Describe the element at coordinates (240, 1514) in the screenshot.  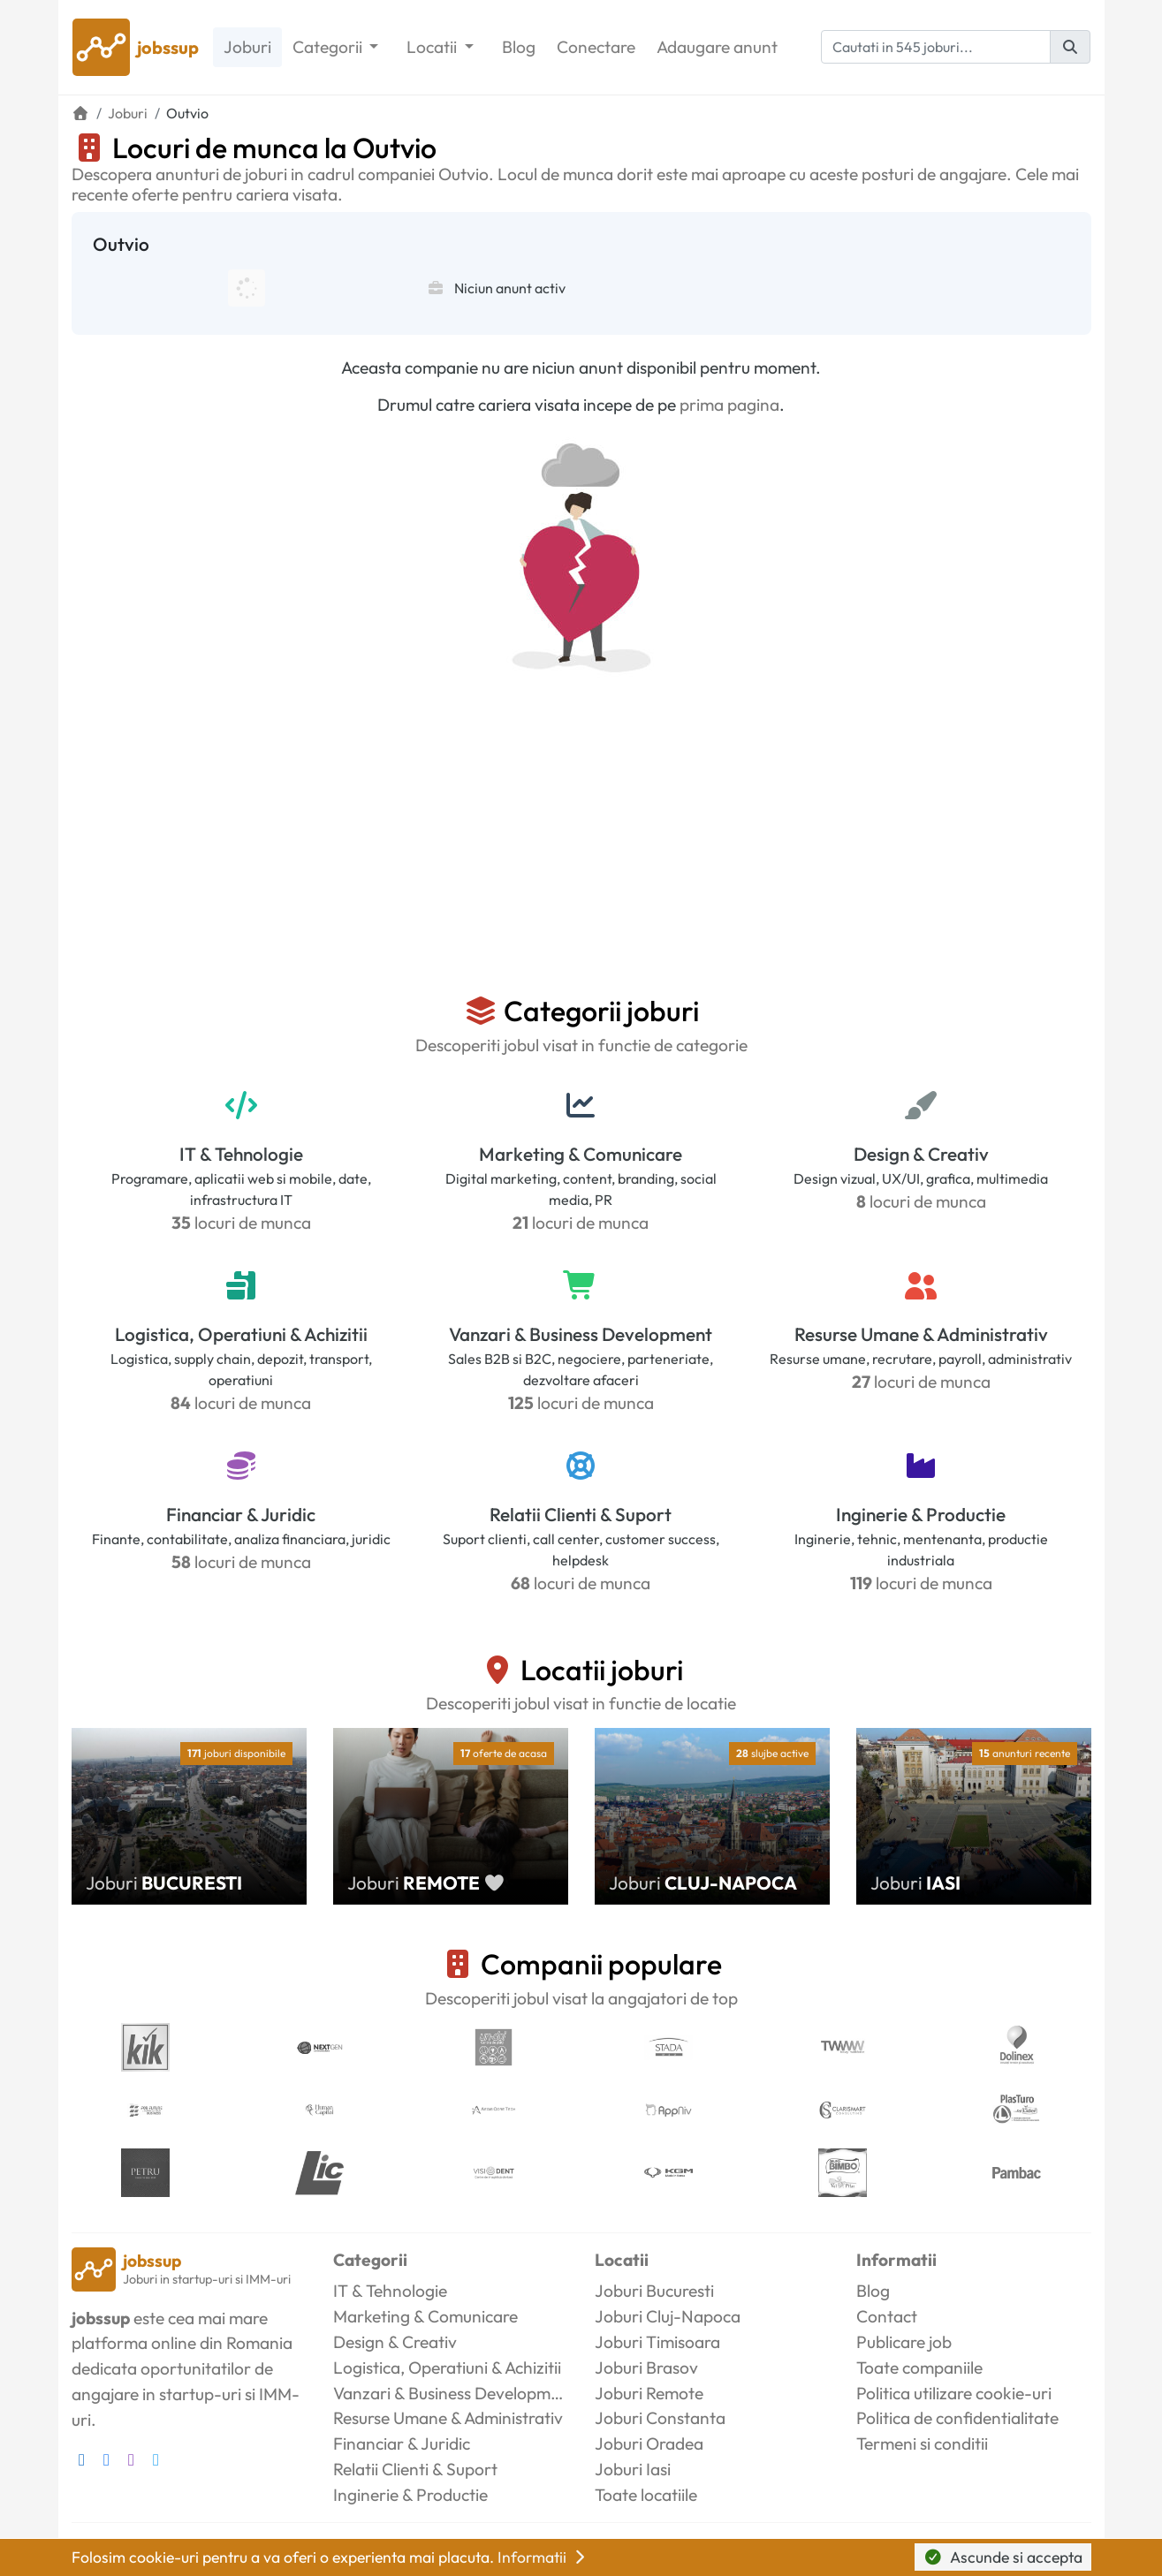
I see `Financiar & Juridic` at that location.